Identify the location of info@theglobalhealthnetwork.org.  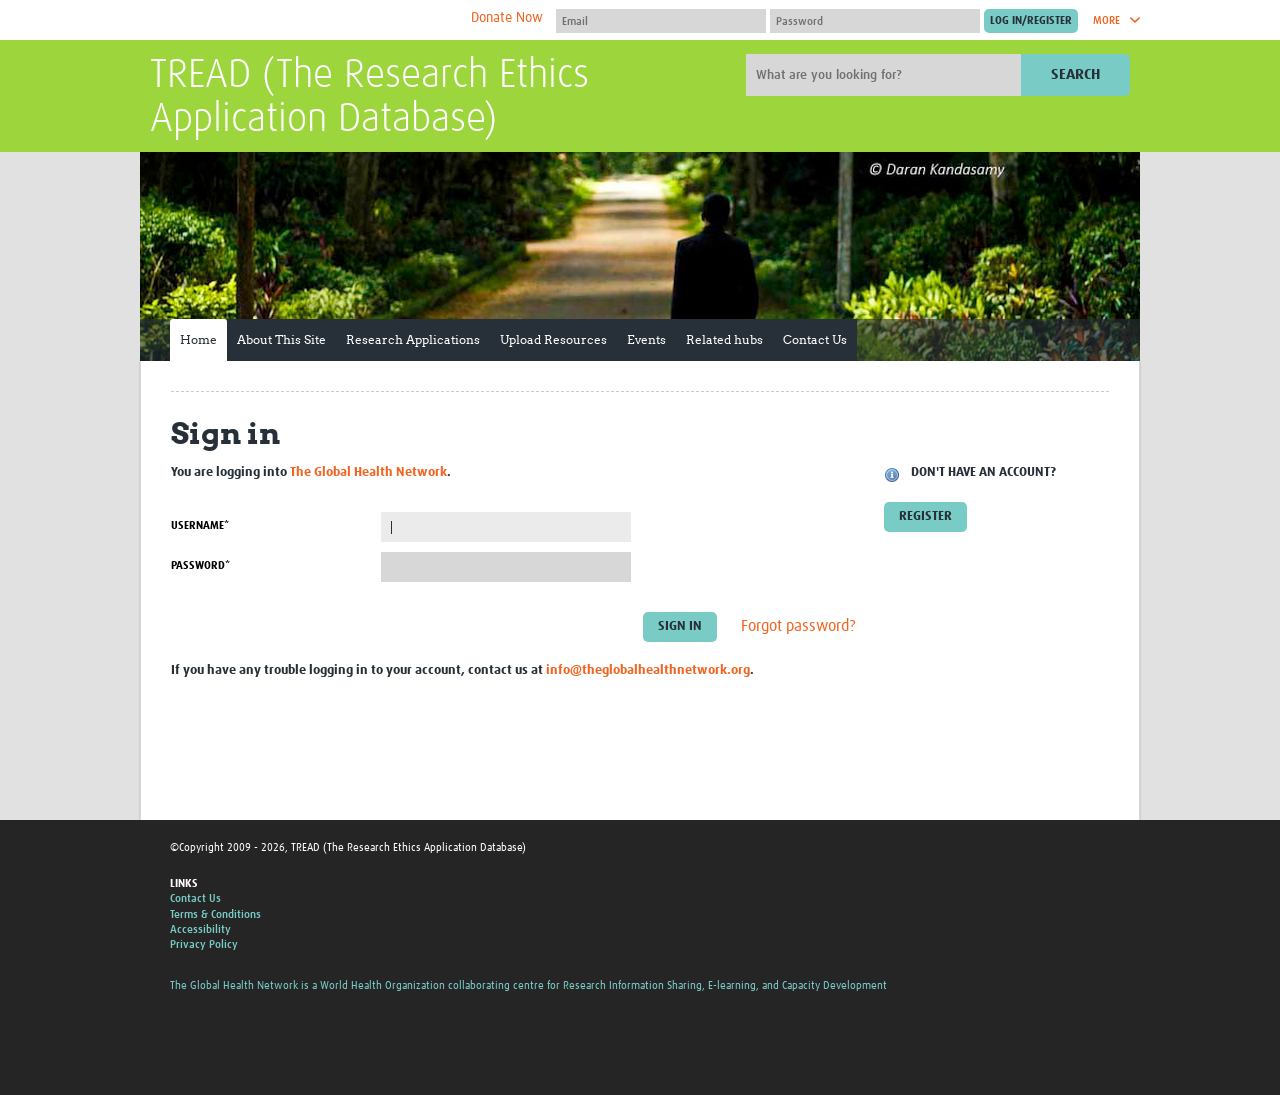
(648, 670).